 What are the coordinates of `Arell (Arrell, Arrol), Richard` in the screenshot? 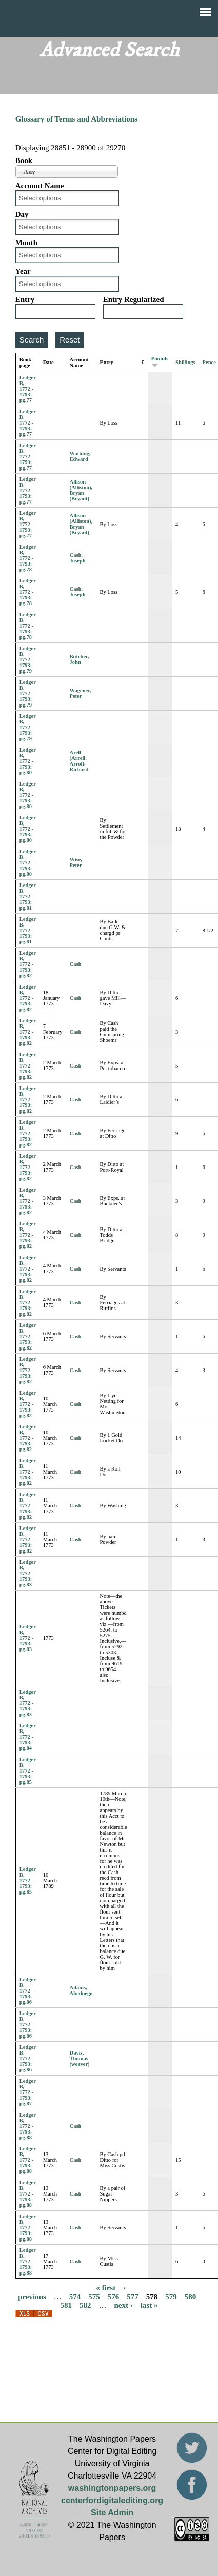 It's located at (79, 761).